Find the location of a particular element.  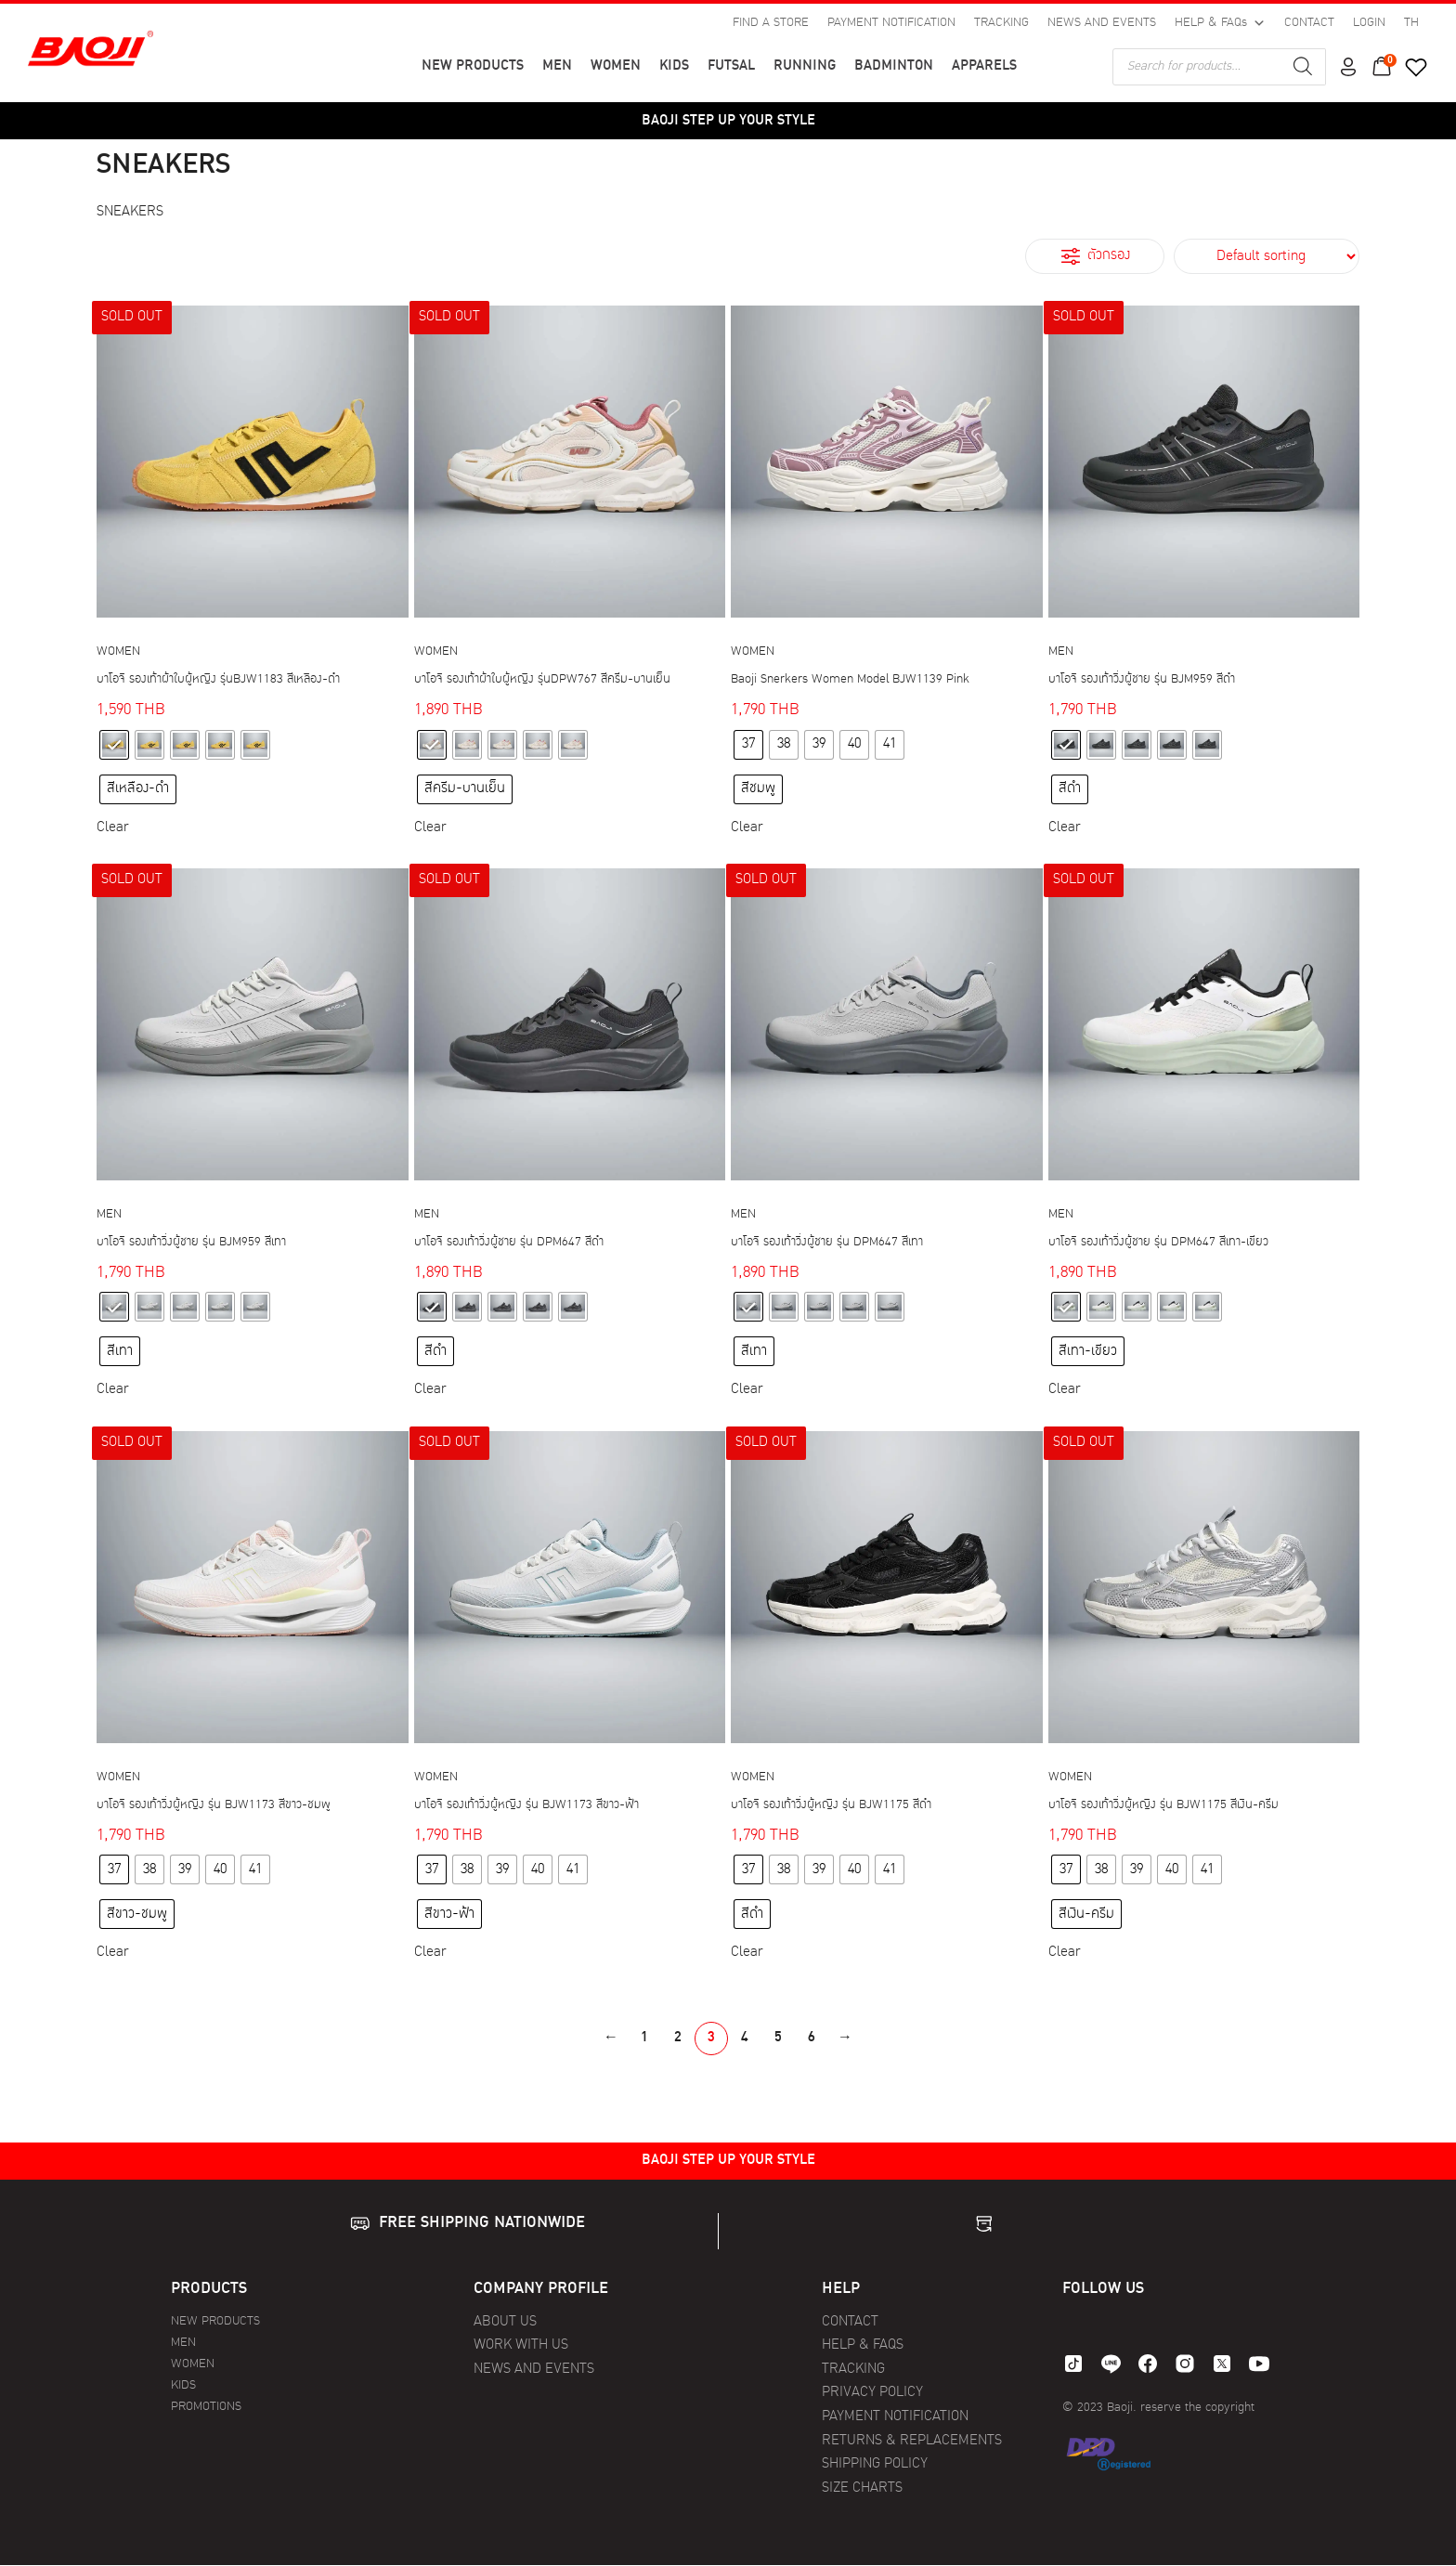

KIDS is located at coordinates (674, 66).